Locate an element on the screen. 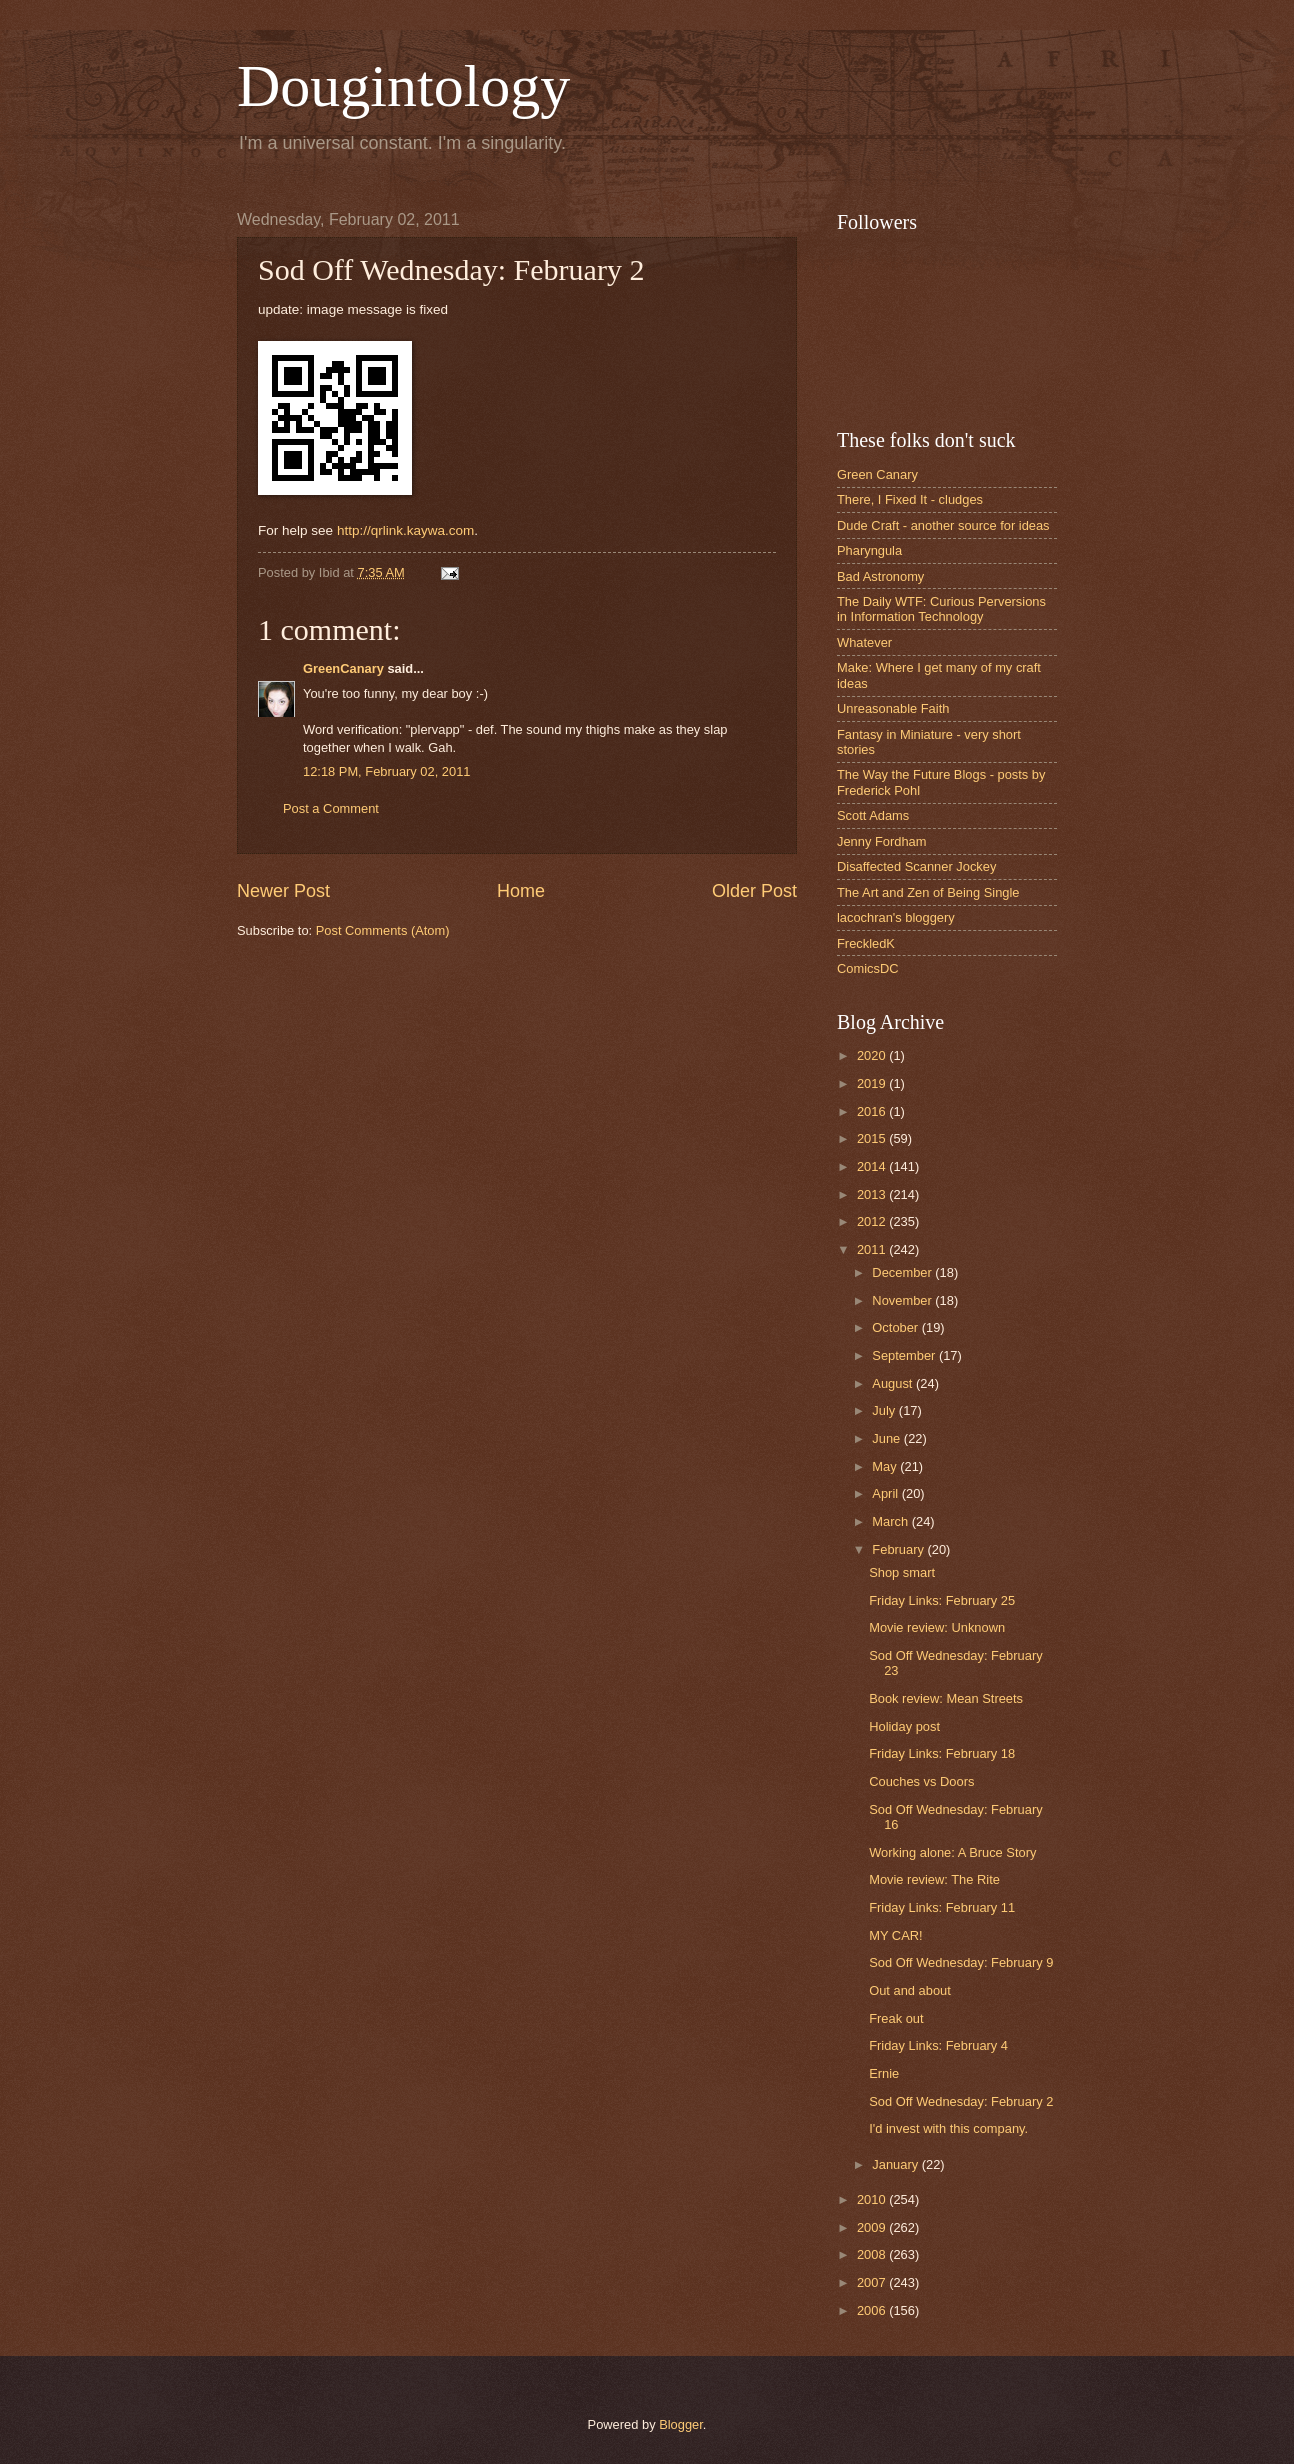  2014 is located at coordinates (873, 1166).